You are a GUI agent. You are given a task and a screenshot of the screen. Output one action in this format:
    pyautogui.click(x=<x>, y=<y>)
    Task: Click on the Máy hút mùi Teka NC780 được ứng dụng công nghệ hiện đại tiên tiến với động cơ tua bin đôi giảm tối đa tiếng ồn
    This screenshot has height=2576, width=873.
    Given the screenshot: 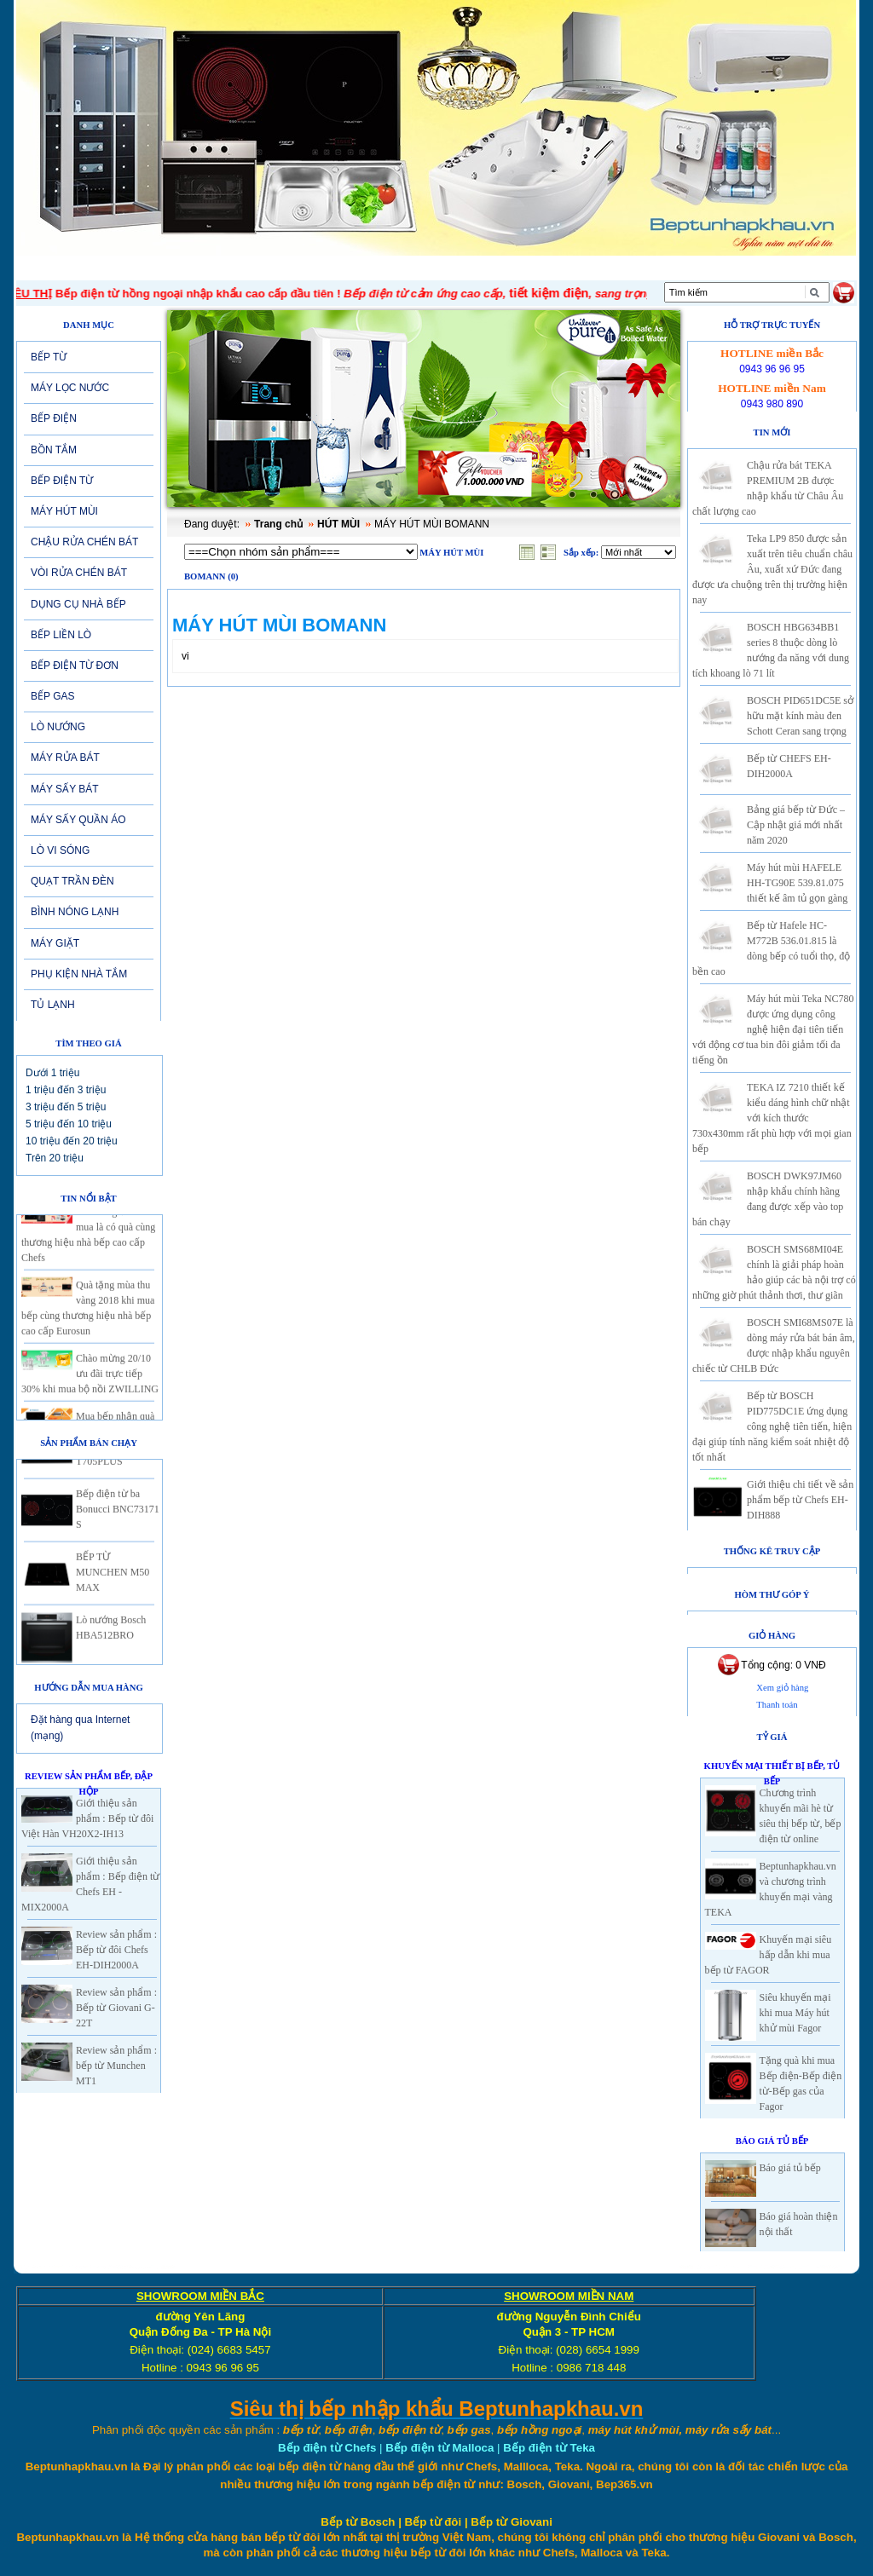 What is the action you would take?
    pyautogui.click(x=773, y=1029)
    